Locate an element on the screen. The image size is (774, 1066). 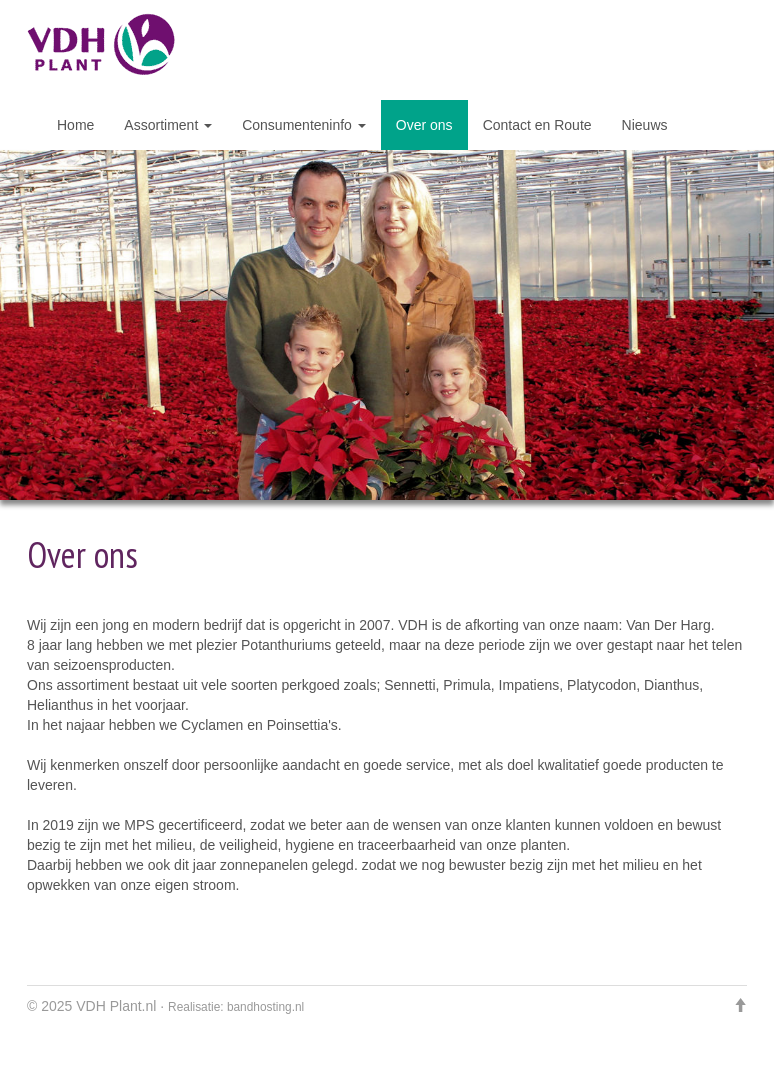
Nieuws is located at coordinates (645, 125).